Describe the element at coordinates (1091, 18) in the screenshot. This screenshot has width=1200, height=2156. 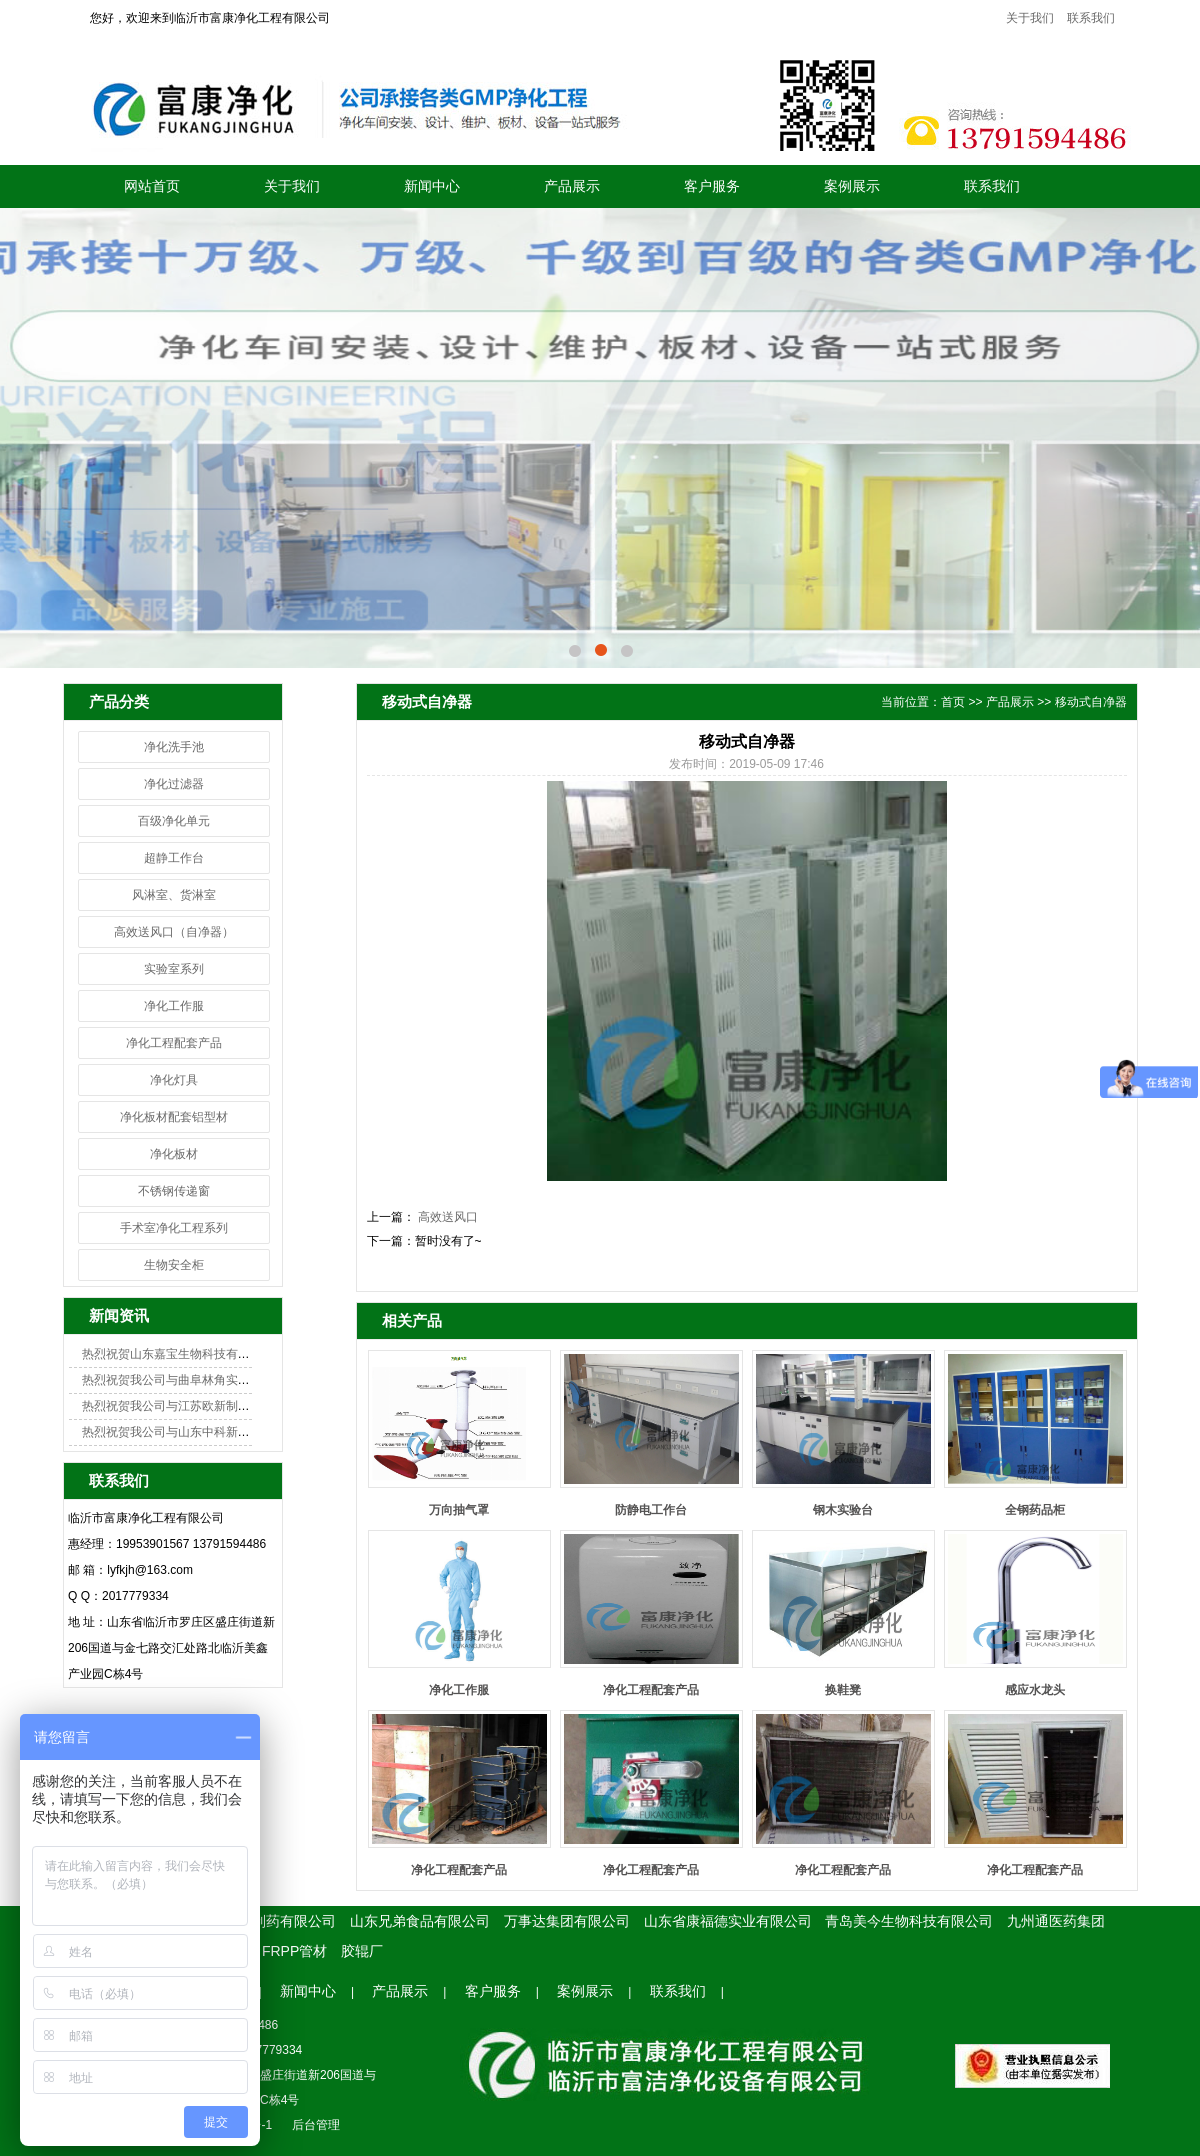
I see `联系我们` at that location.